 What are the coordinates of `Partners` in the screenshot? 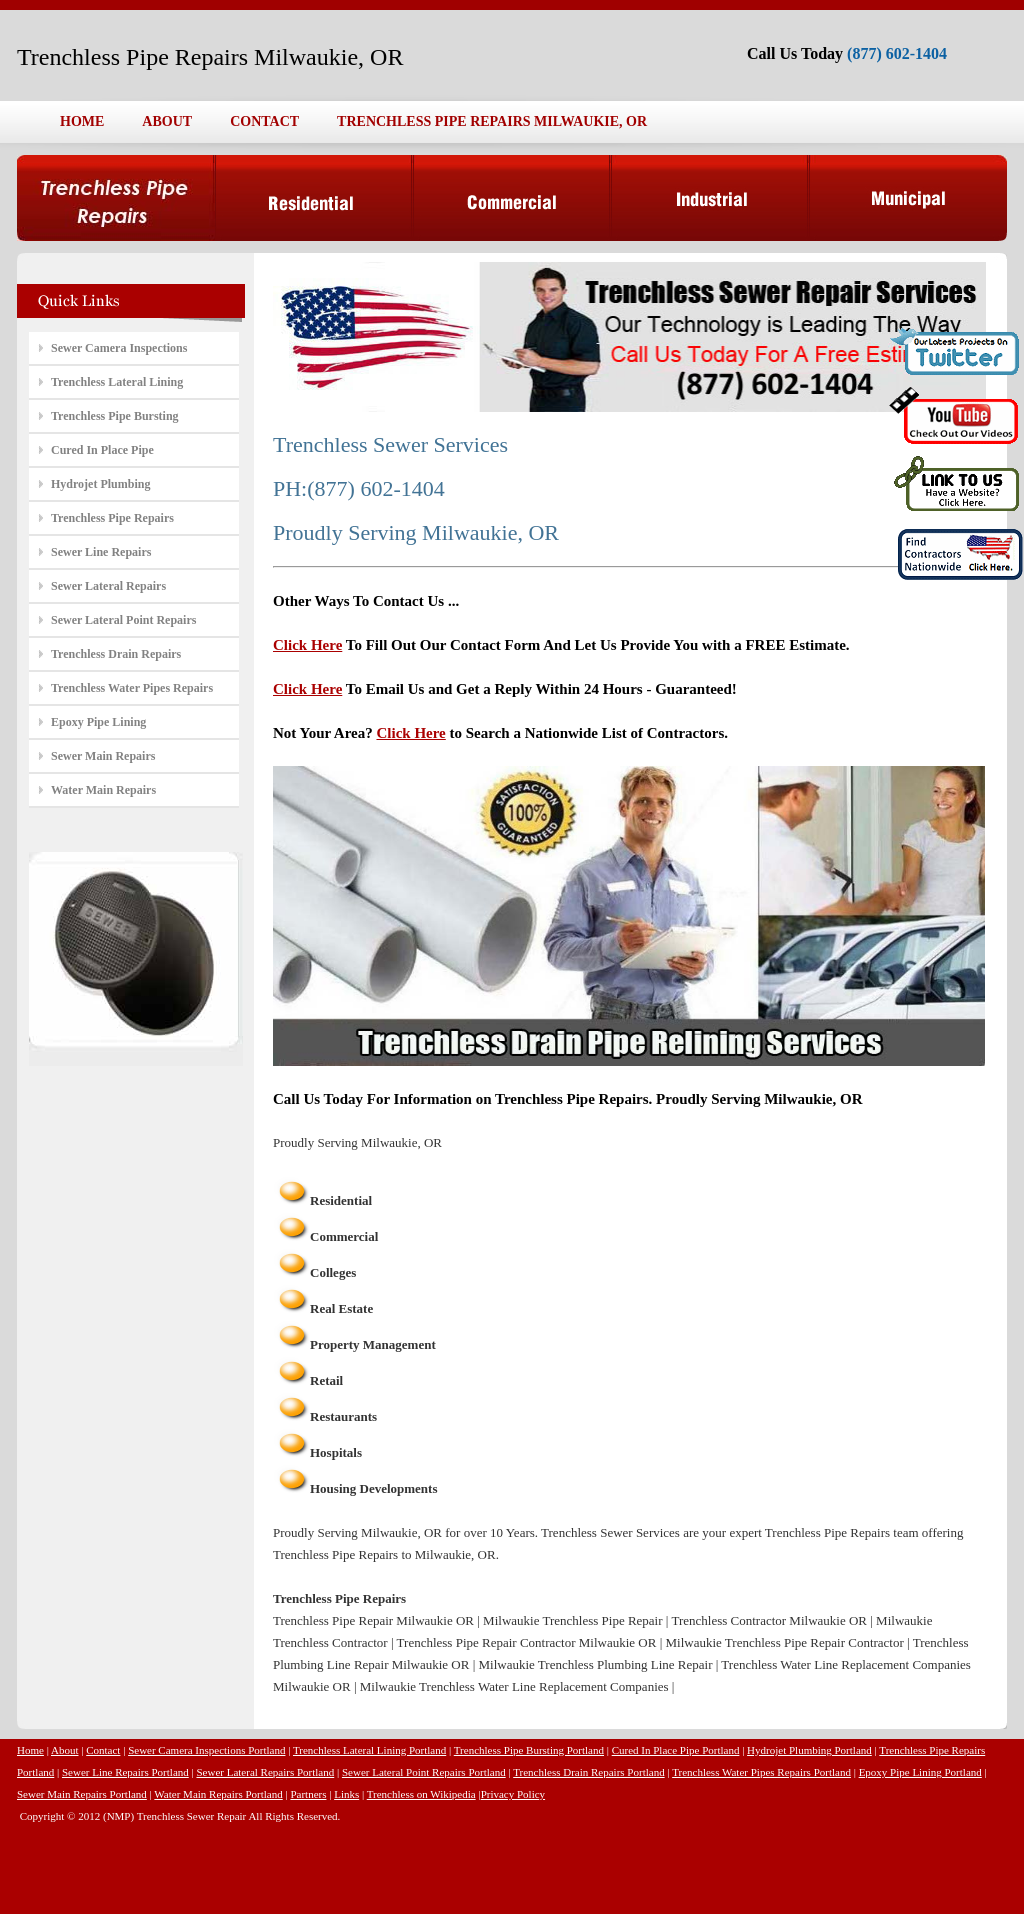 It's located at (308, 1794).